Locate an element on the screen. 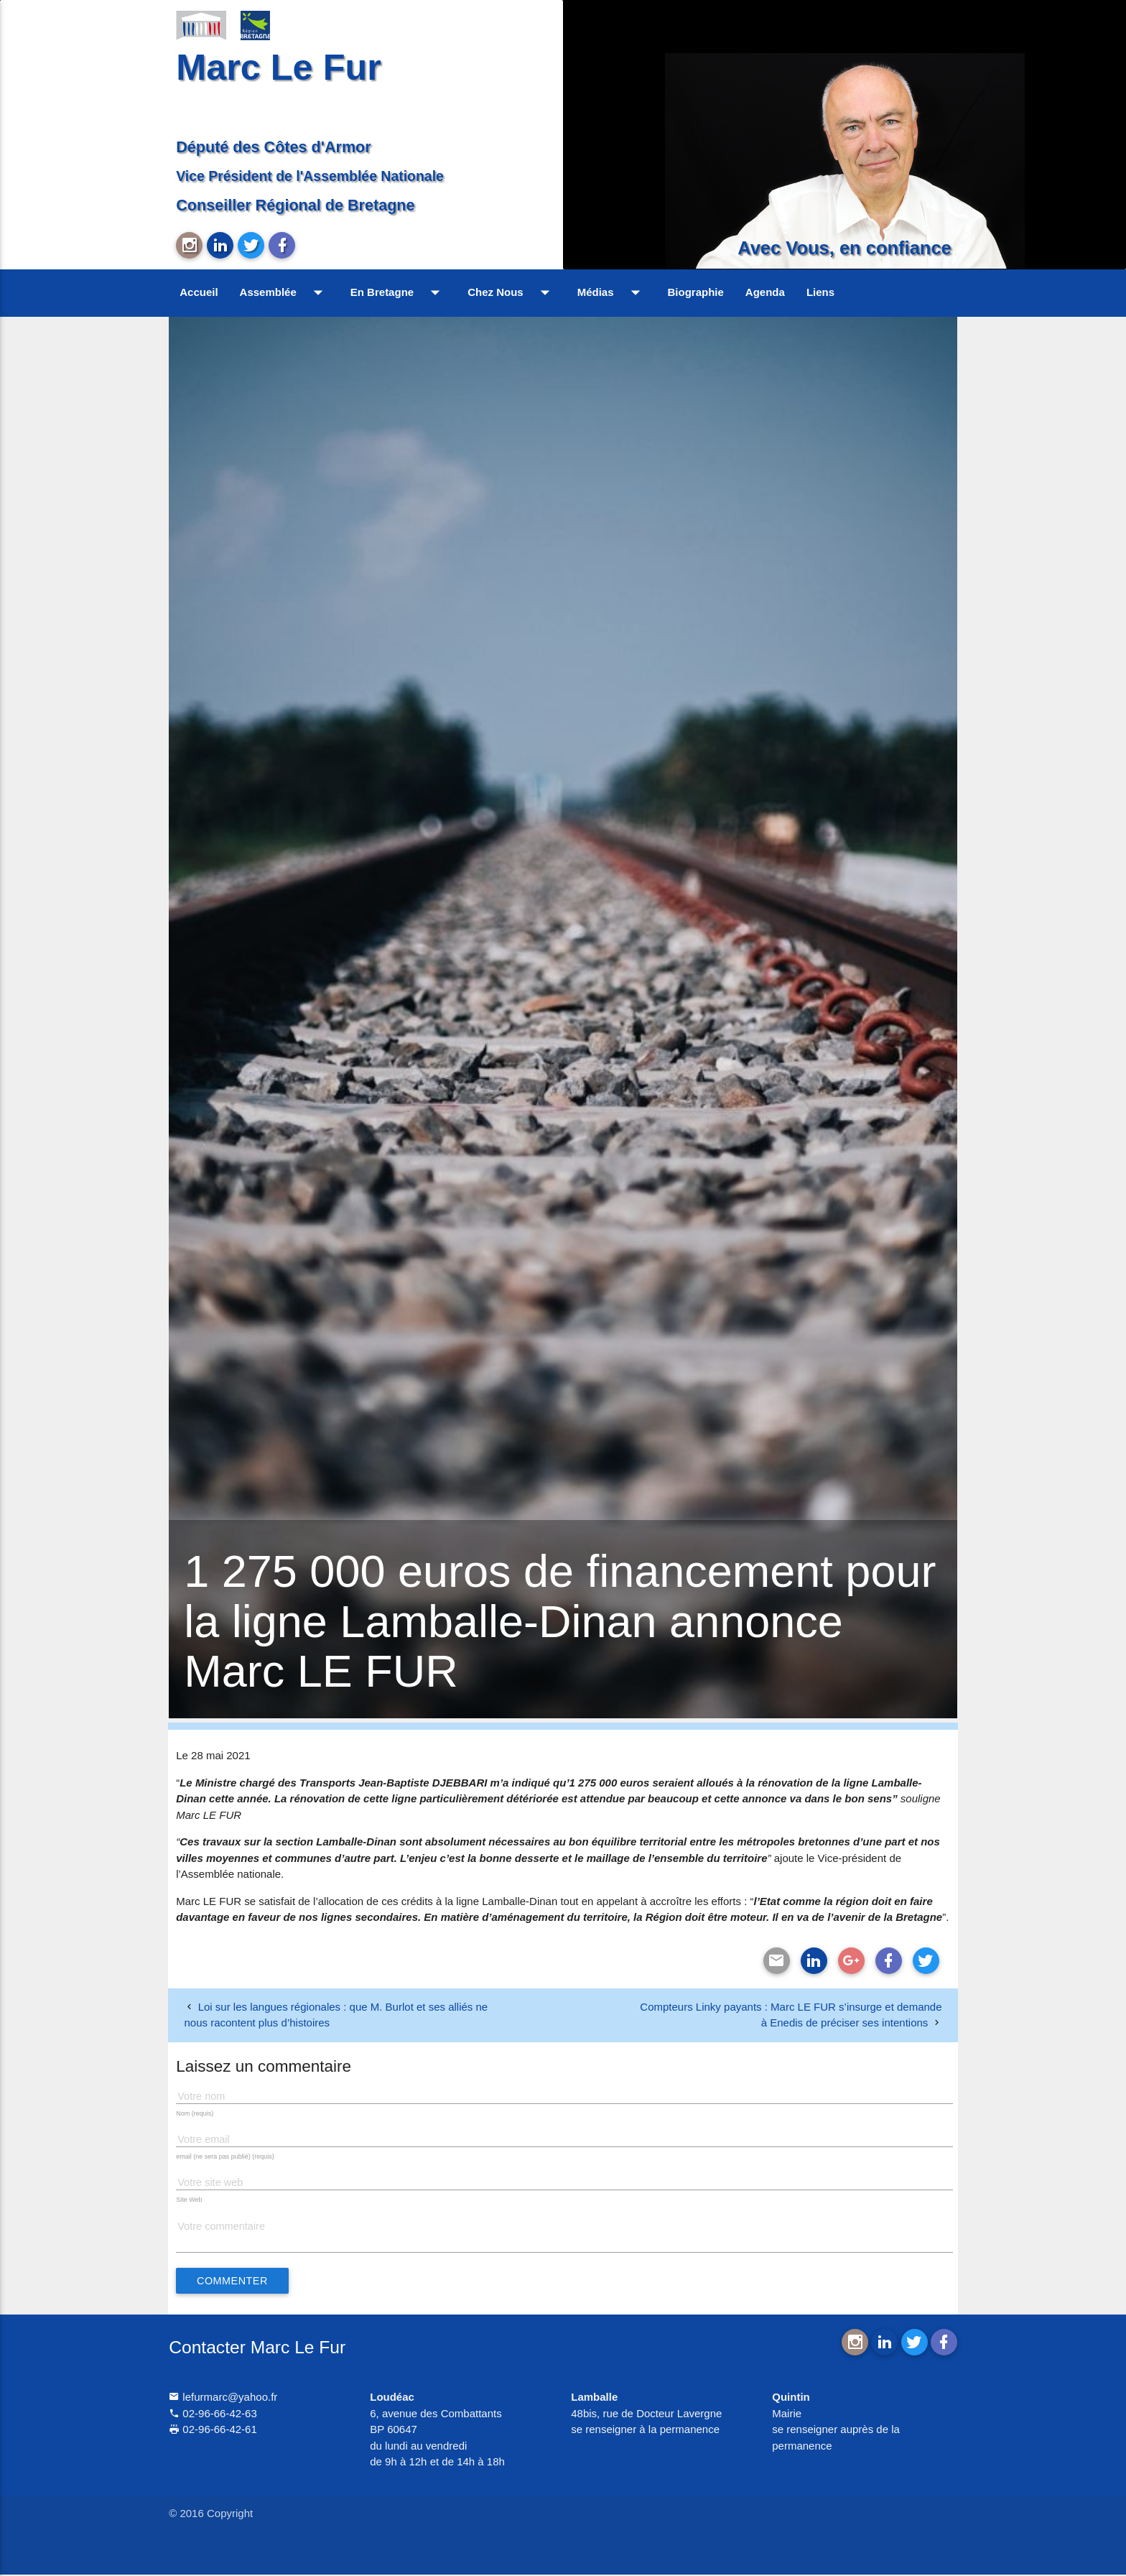 Image resolution: width=1126 pixels, height=2576 pixels. Vice Président de l'Assemblée Nationale is located at coordinates (310, 176).